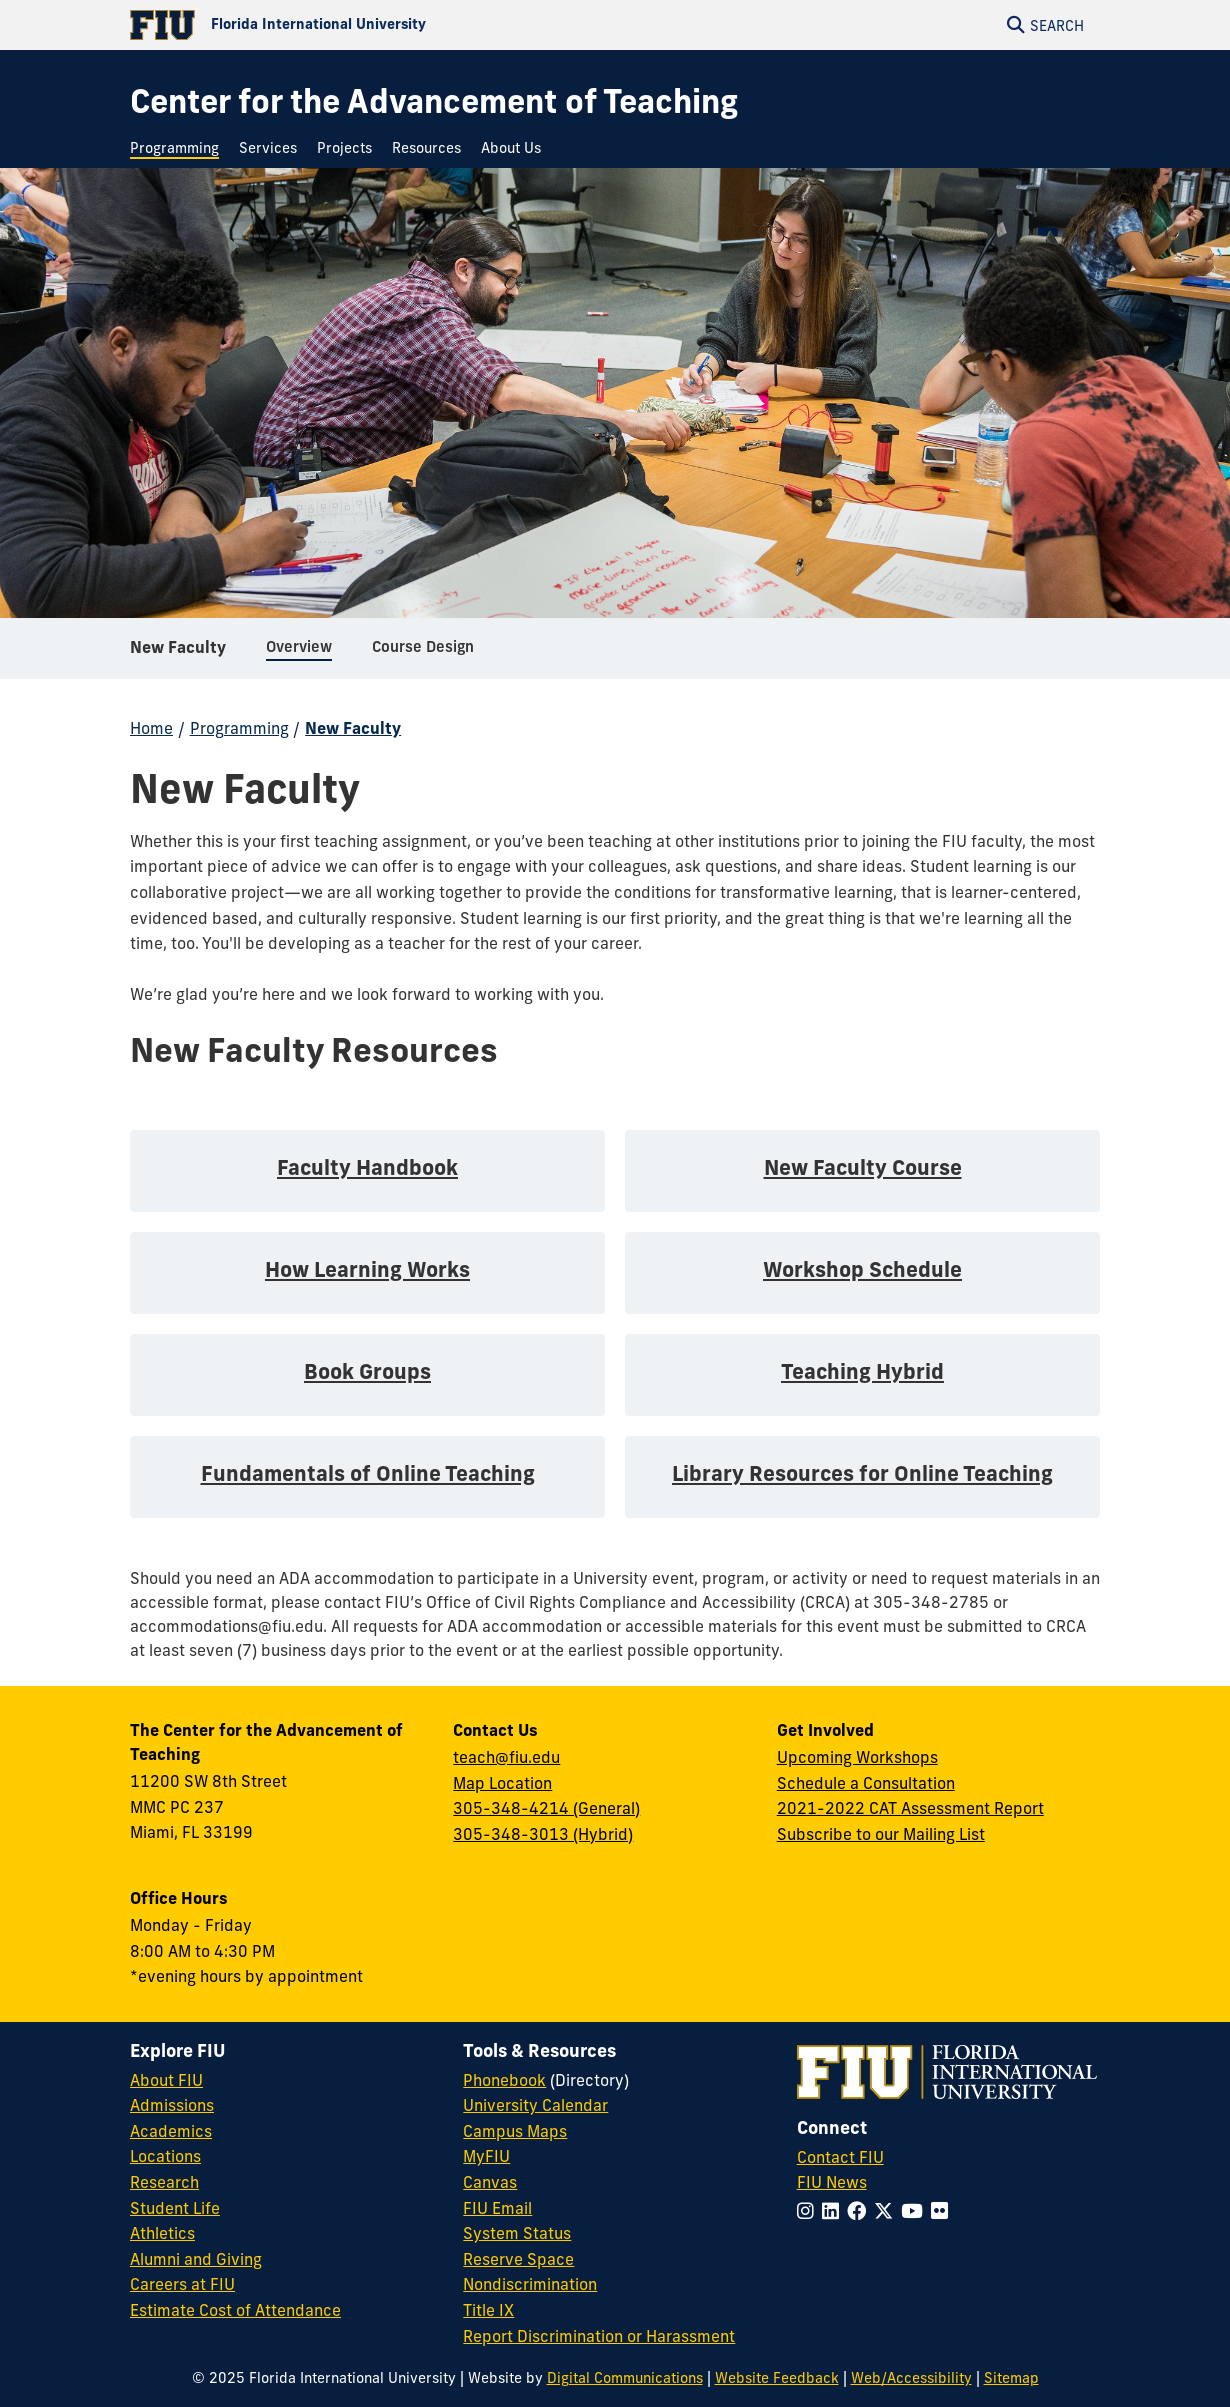 The width and height of the screenshot is (1230, 2407). Describe the element at coordinates (504, 2080) in the screenshot. I see `Phonebook` at that location.